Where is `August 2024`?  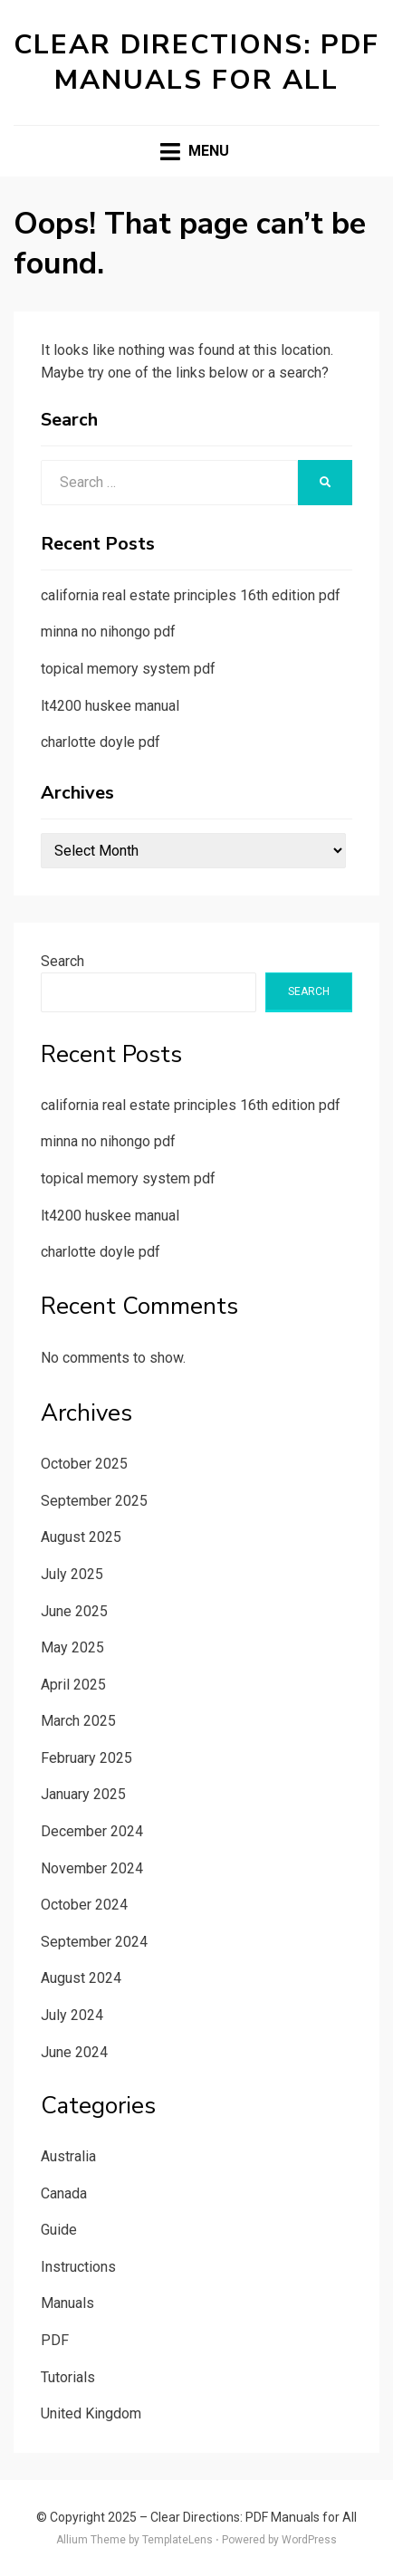
August 2024 is located at coordinates (81, 1978).